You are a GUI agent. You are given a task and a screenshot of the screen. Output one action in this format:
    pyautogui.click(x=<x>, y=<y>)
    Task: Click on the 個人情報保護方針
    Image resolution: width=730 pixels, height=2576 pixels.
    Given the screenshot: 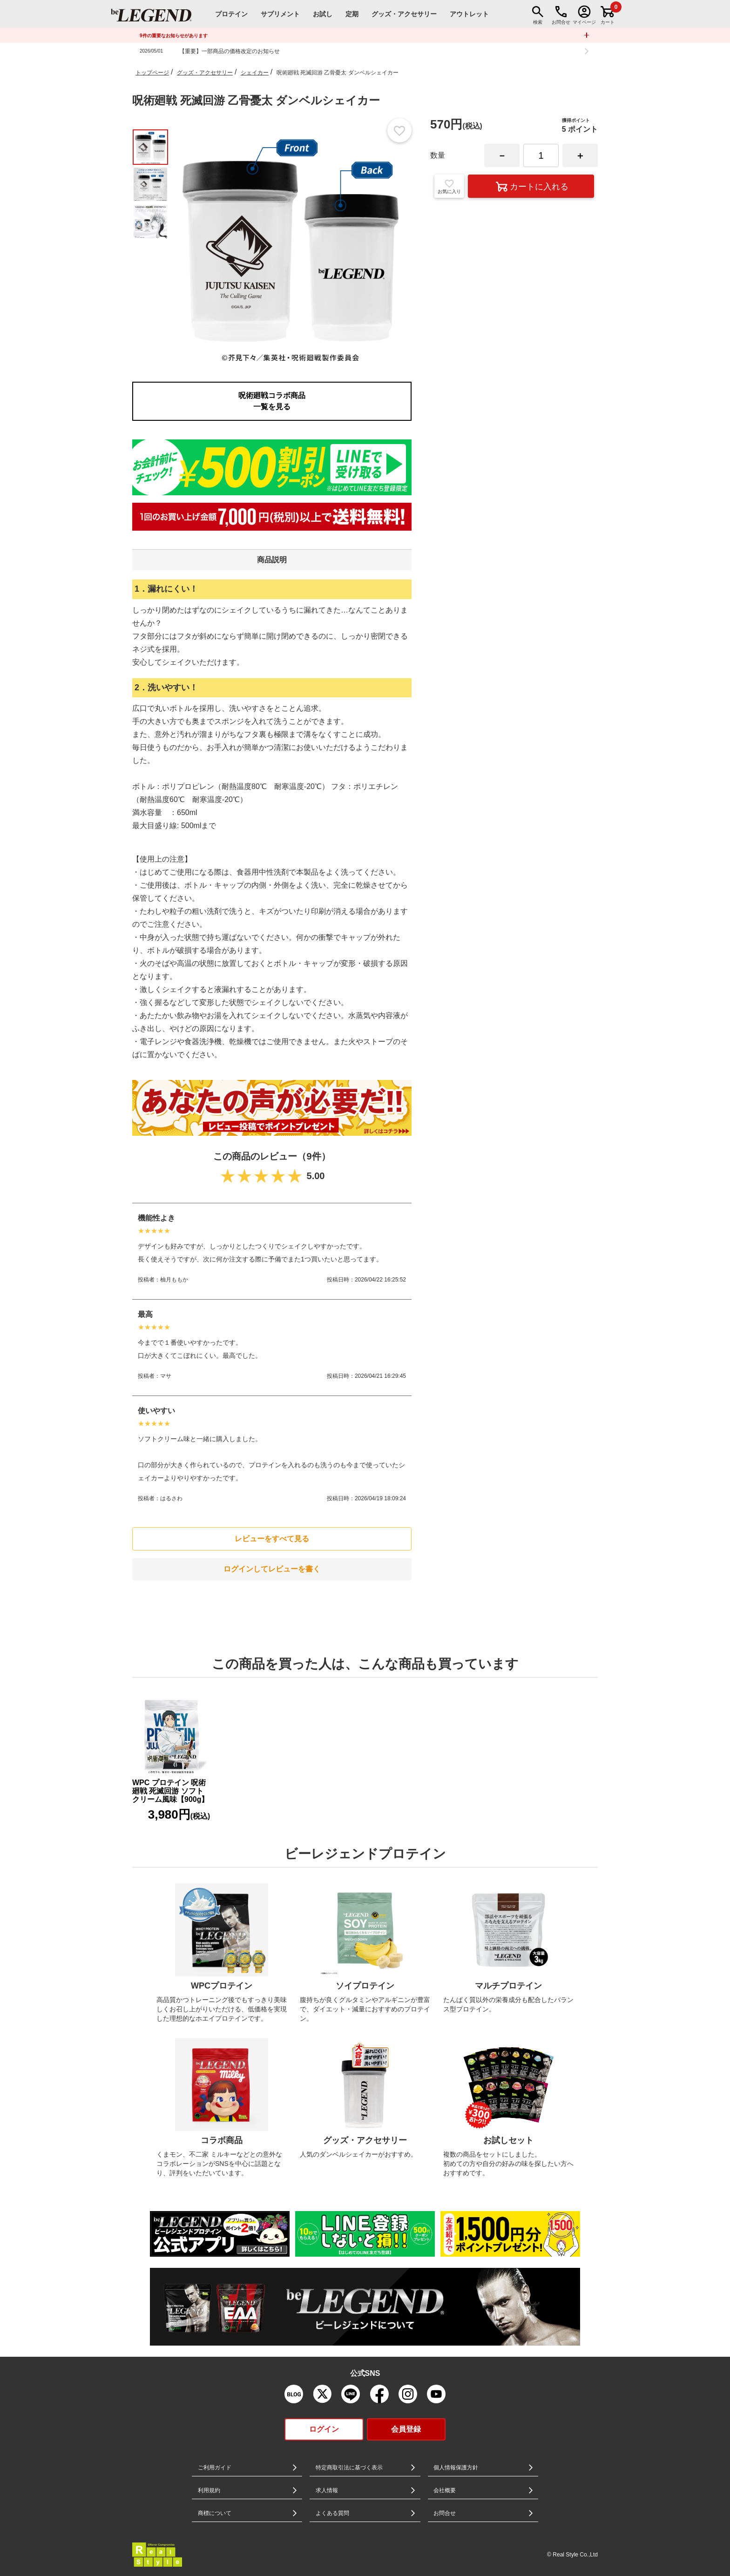 What is the action you would take?
    pyautogui.click(x=455, y=2467)
    